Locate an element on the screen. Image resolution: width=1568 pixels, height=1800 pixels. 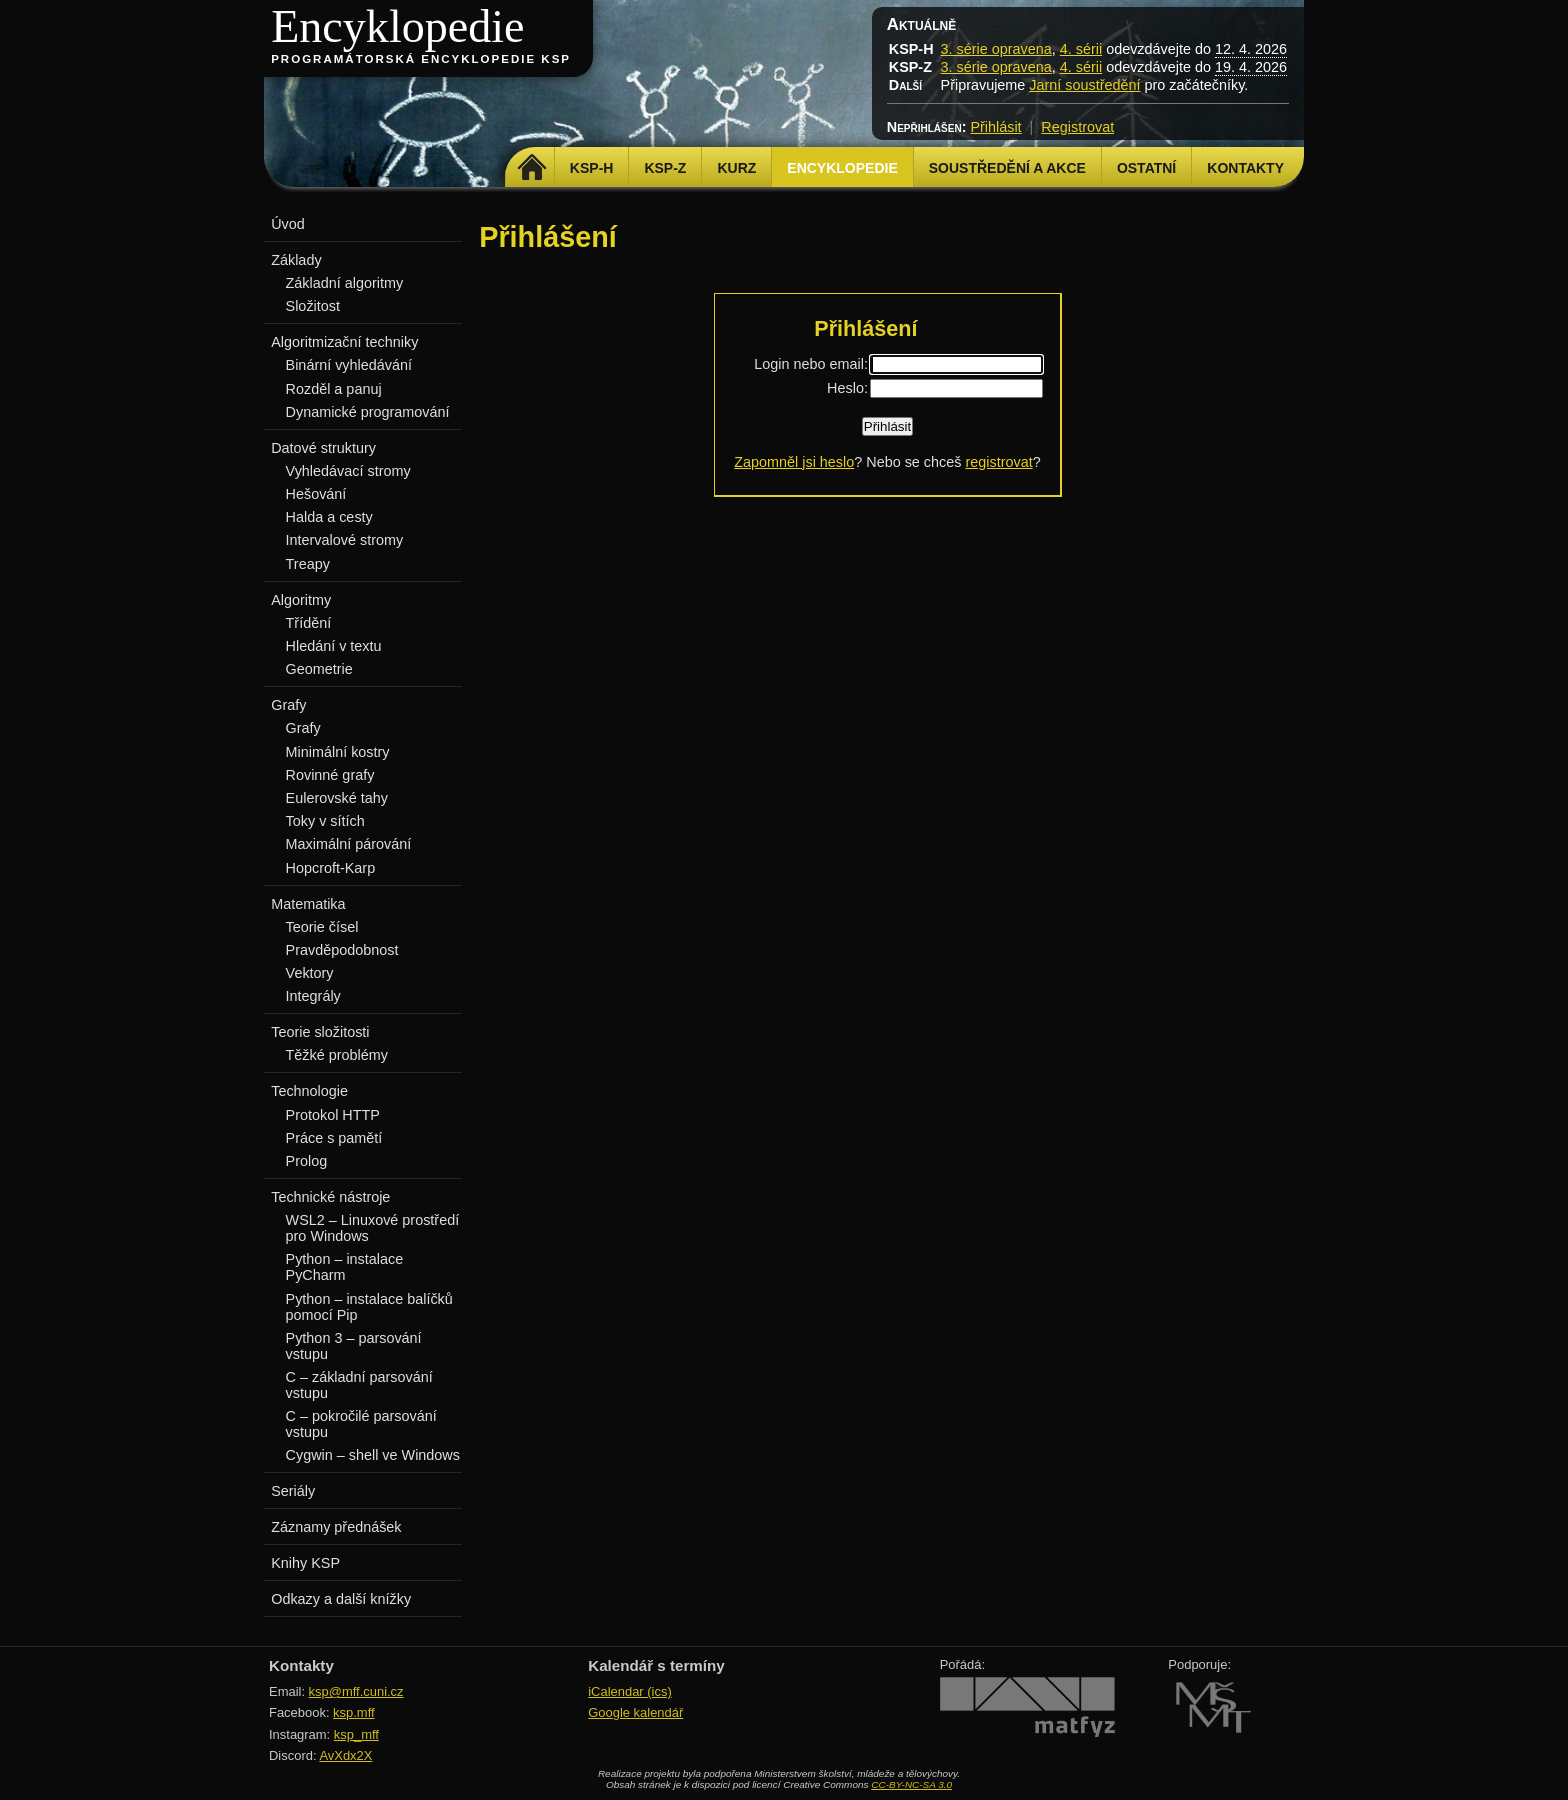
Rozděl a panuj is located at coordinates (334, 389).